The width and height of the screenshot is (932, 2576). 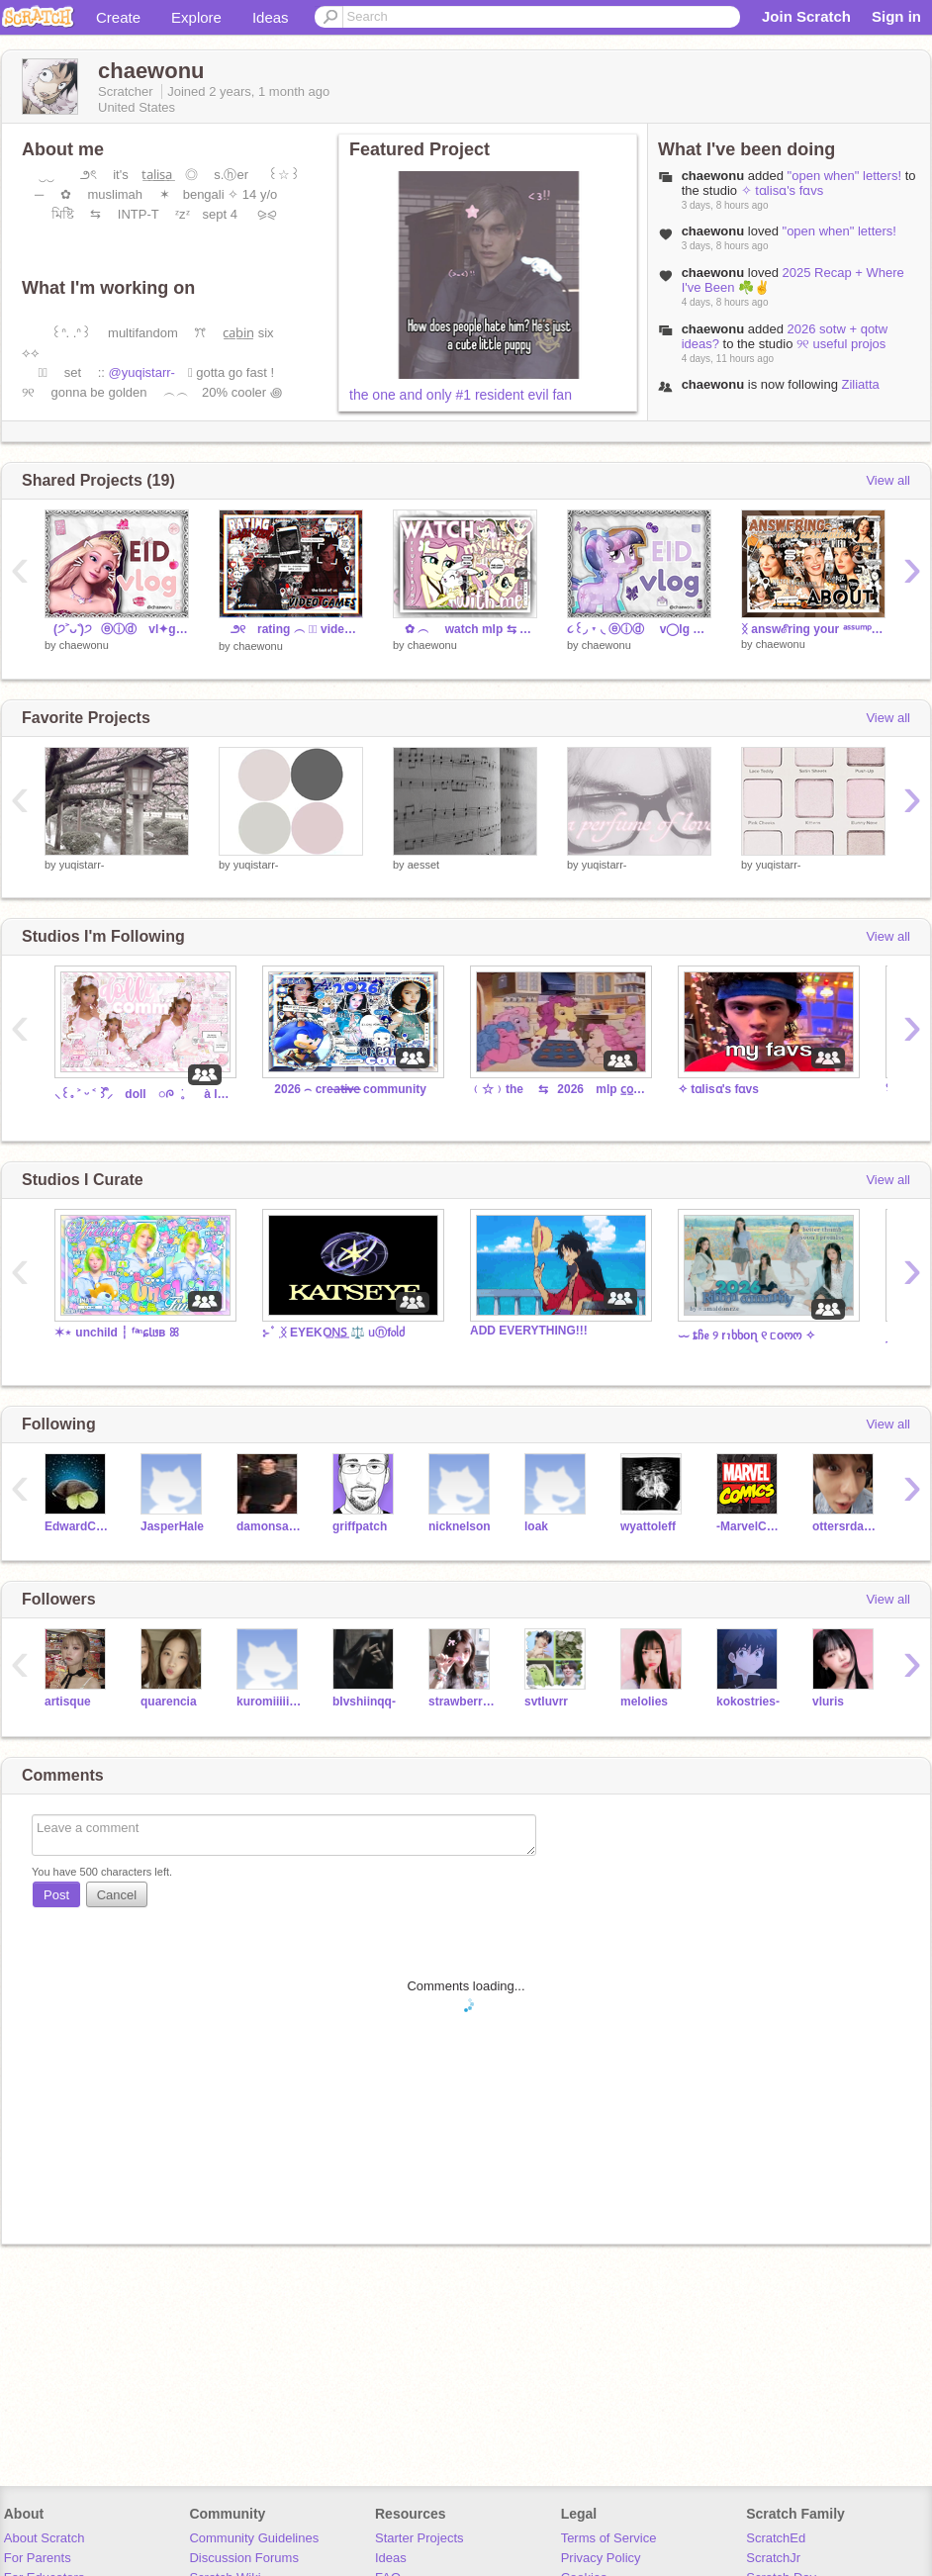 I want to click on Explore, so click(x=196, y=17).